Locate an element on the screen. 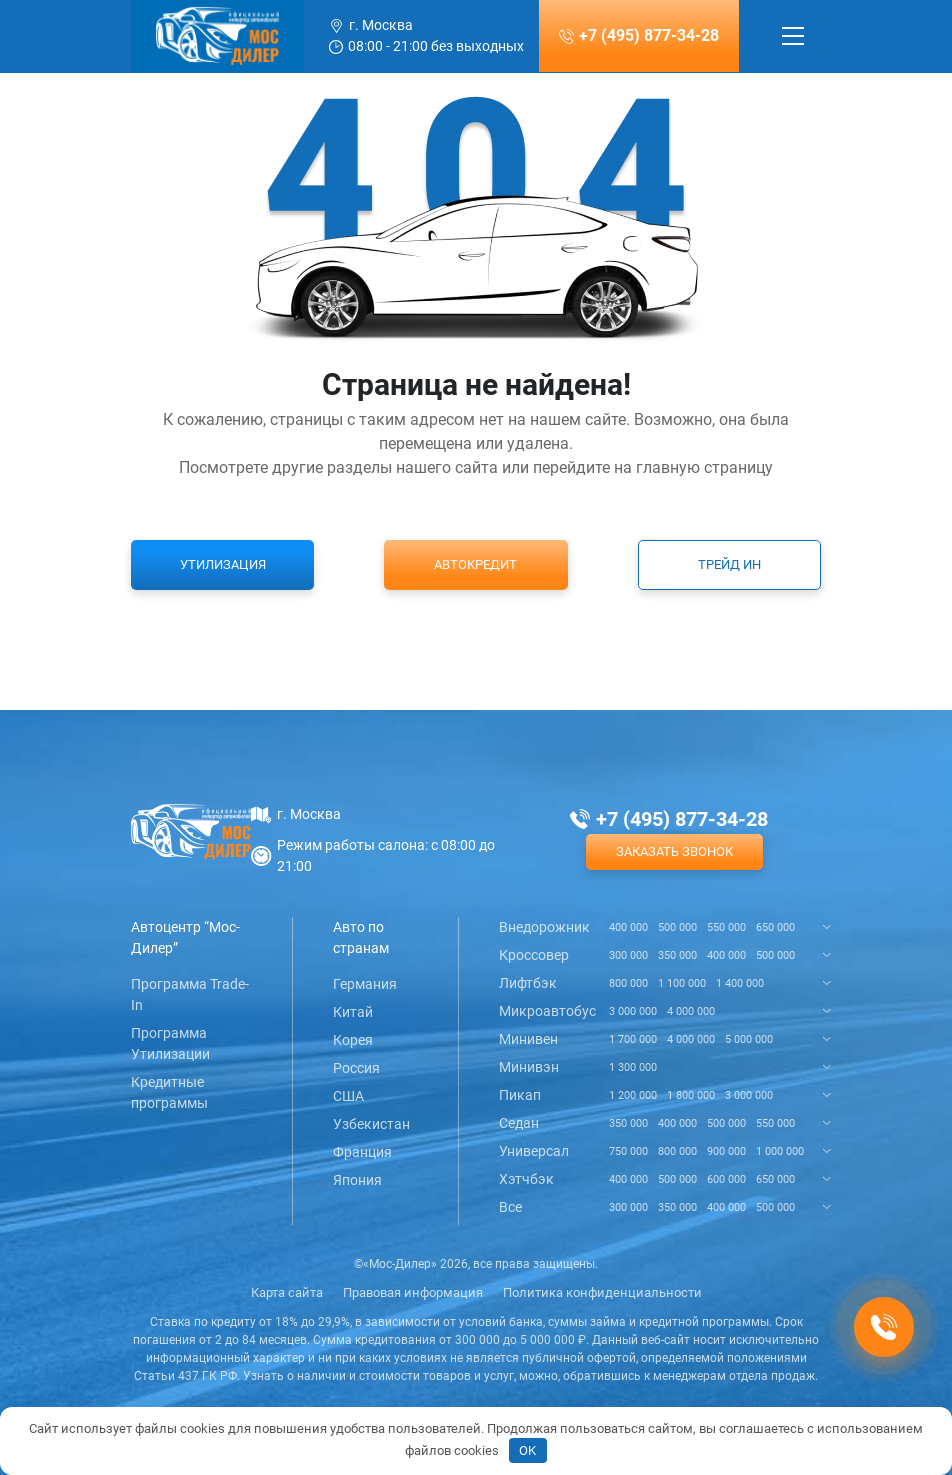 This screenshot has width=952, height=1475. Внедорожник is located at coordinates (544, 927).